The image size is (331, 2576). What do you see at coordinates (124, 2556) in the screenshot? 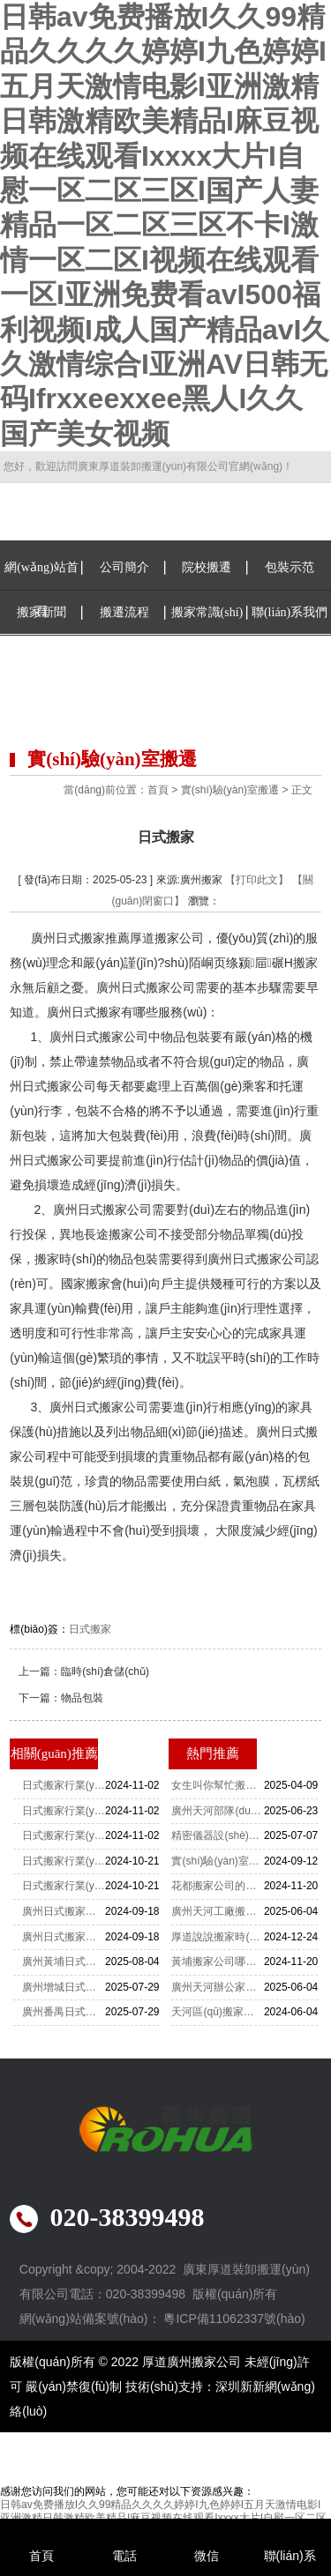
I see `電話` at bounding box center [124, 2556].